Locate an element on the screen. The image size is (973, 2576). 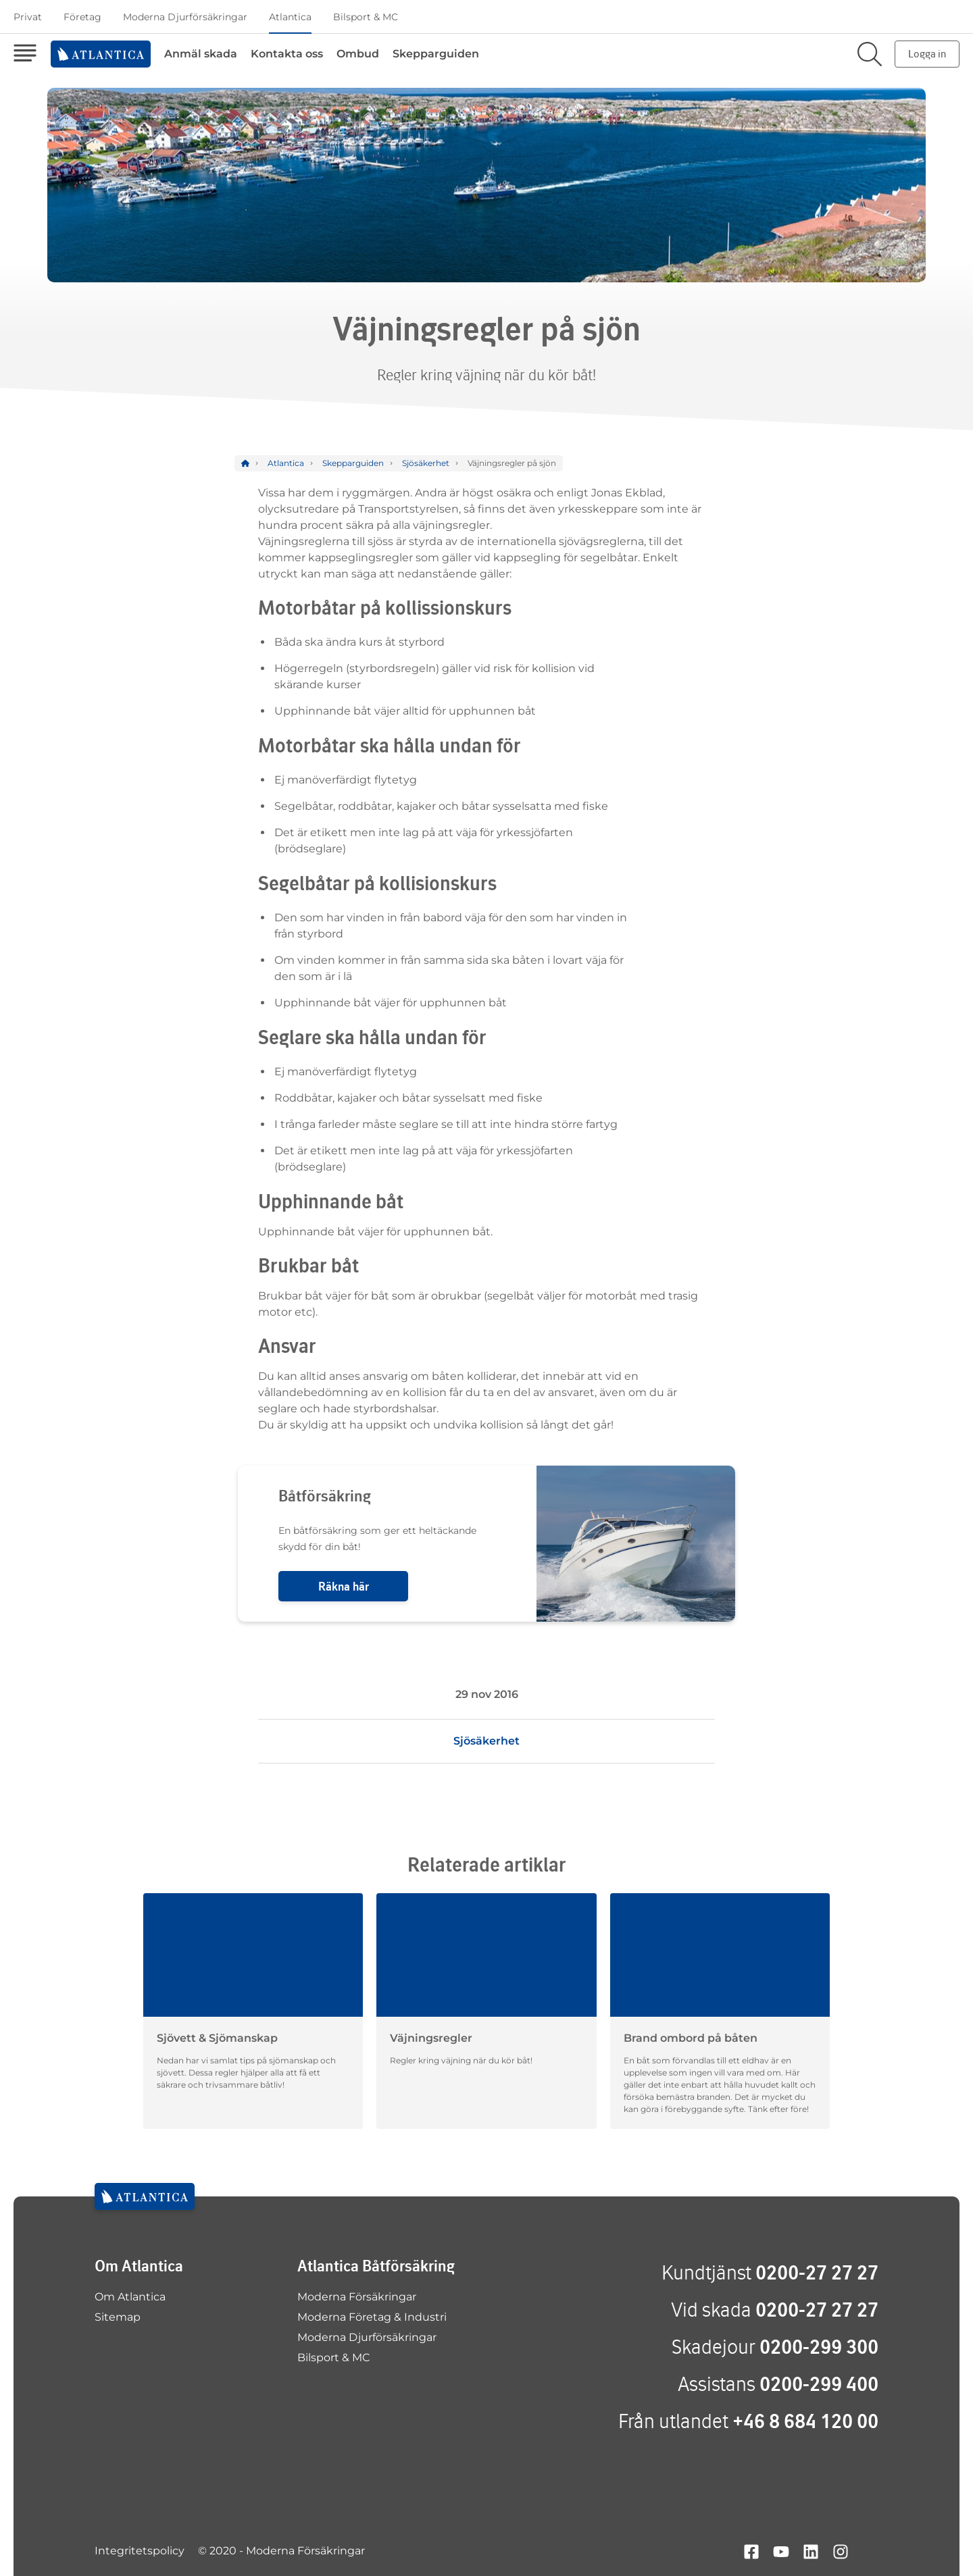
[Hitta oss på google+] is located at coordinates (870, 2550).